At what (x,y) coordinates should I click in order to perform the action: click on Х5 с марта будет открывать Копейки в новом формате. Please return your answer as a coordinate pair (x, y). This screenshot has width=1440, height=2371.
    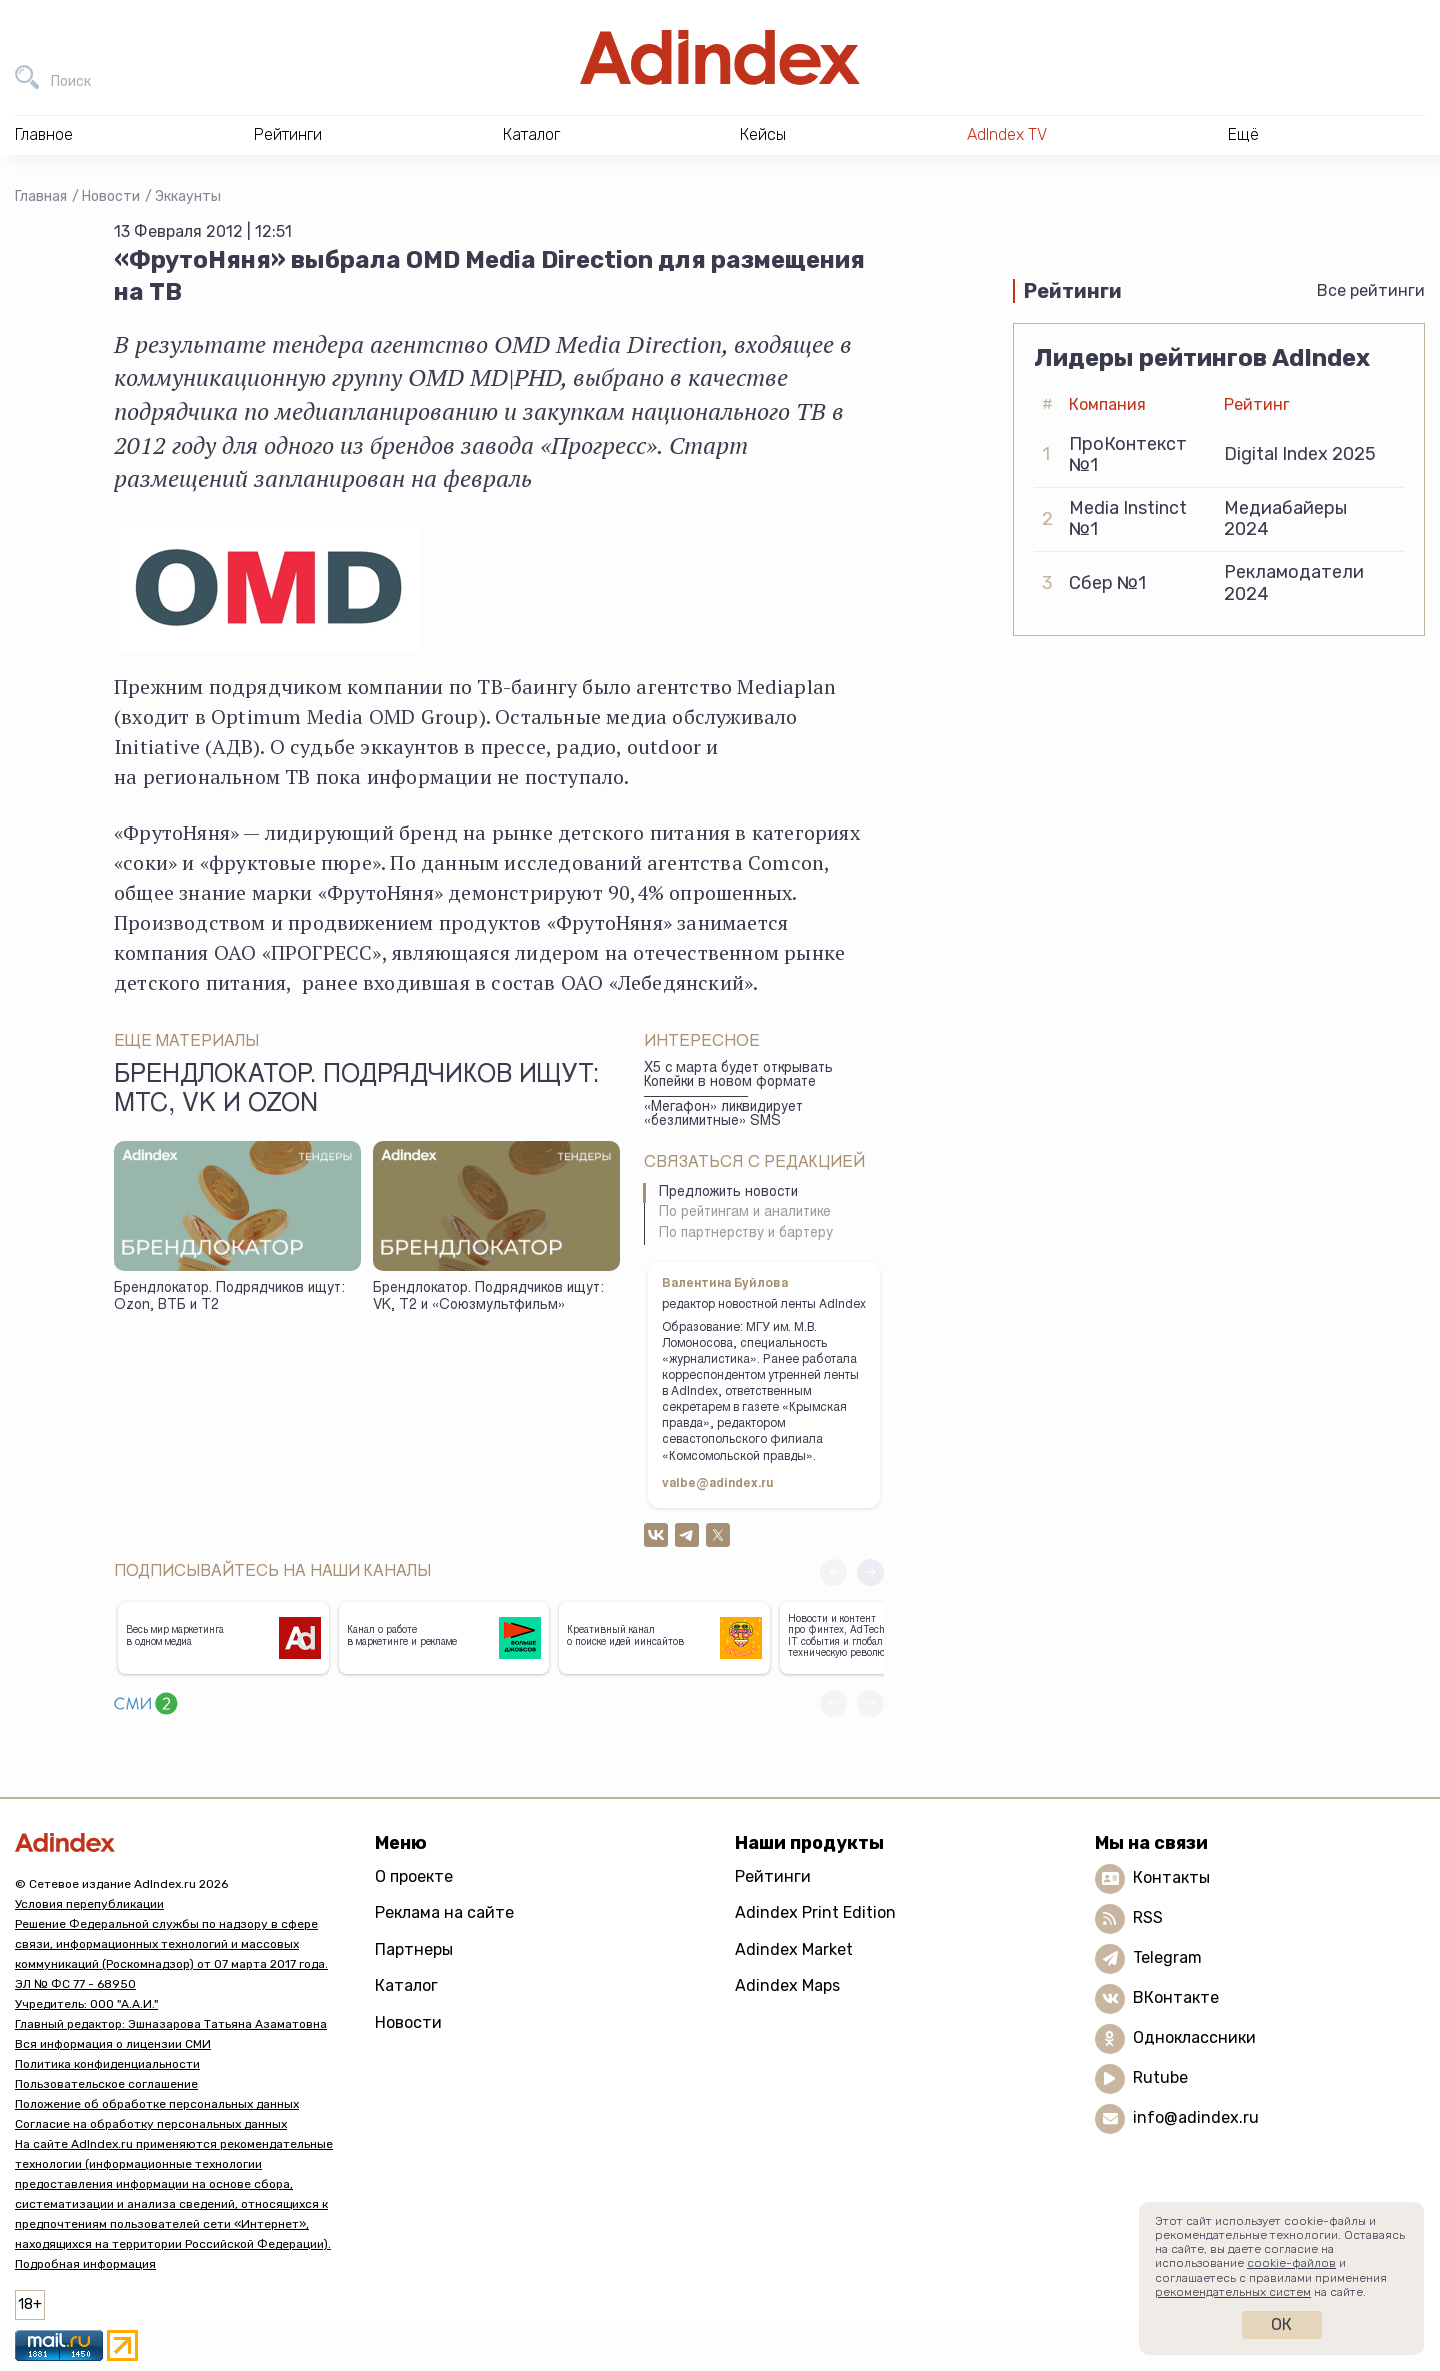
    Looking at the image, I should click on (738, 1076).